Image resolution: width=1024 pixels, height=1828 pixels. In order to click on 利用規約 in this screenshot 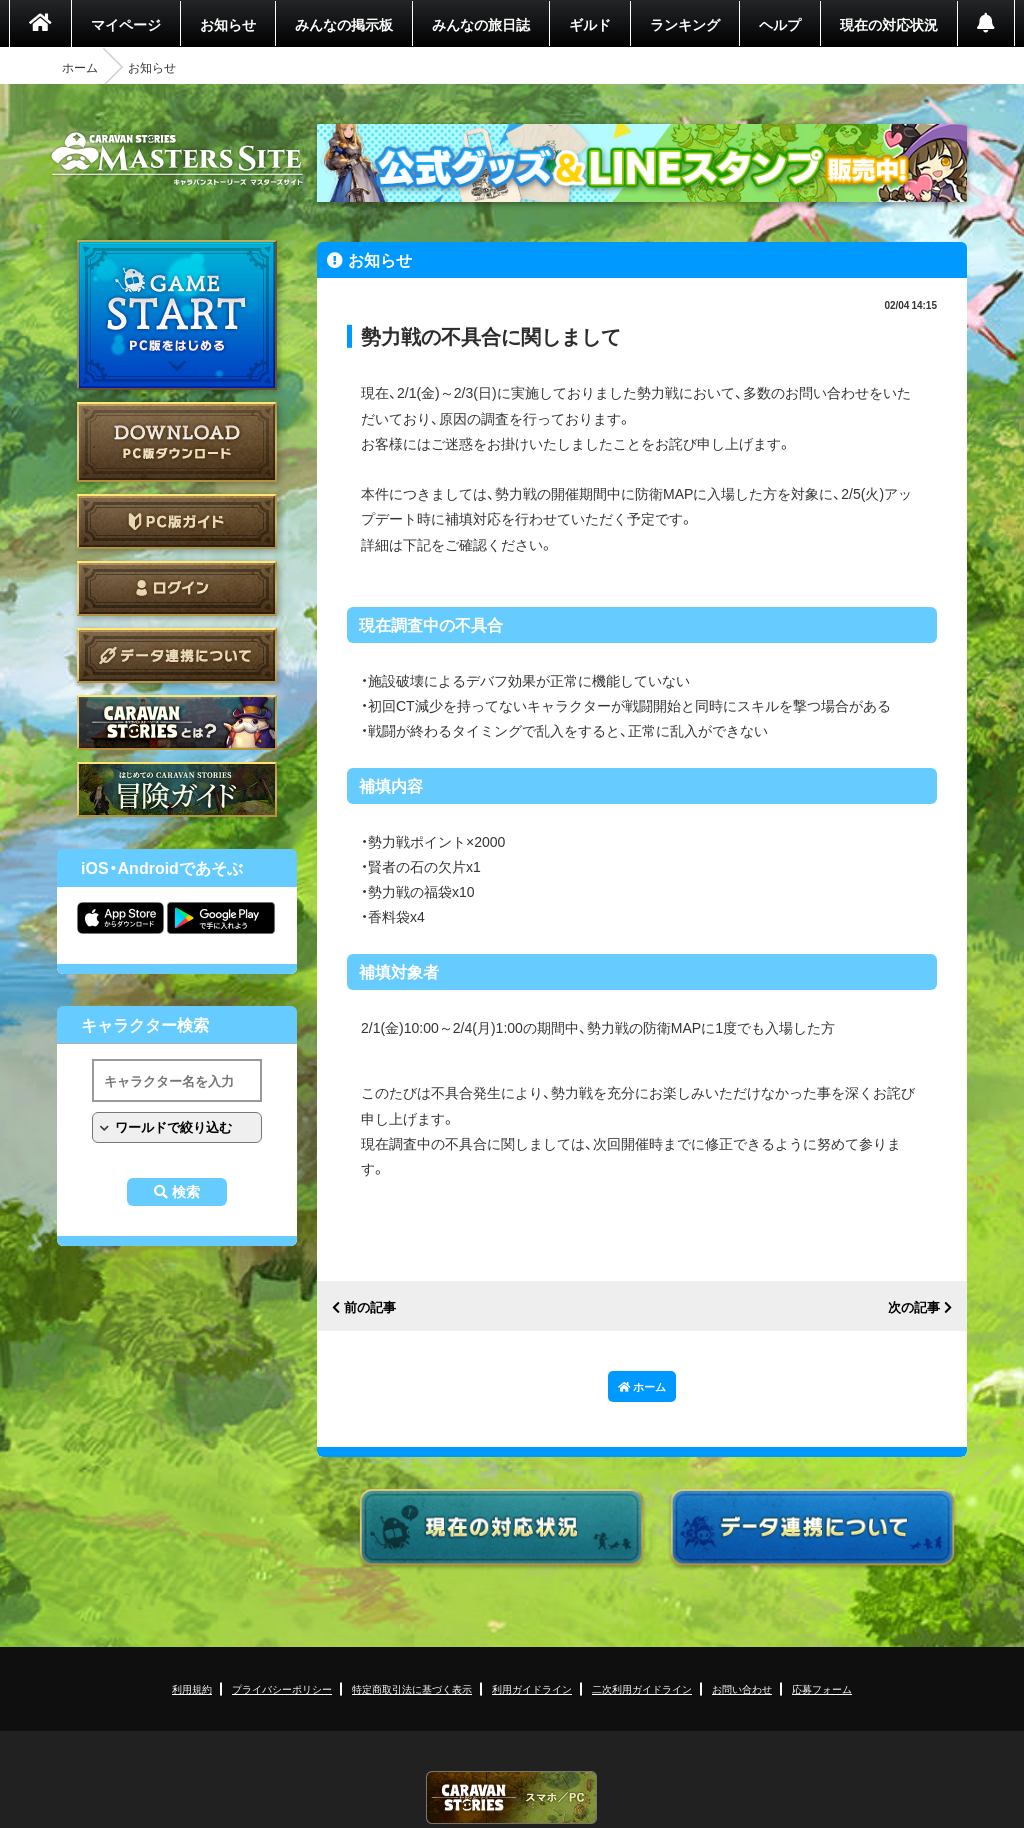, I will do `click(192, 1688)`.